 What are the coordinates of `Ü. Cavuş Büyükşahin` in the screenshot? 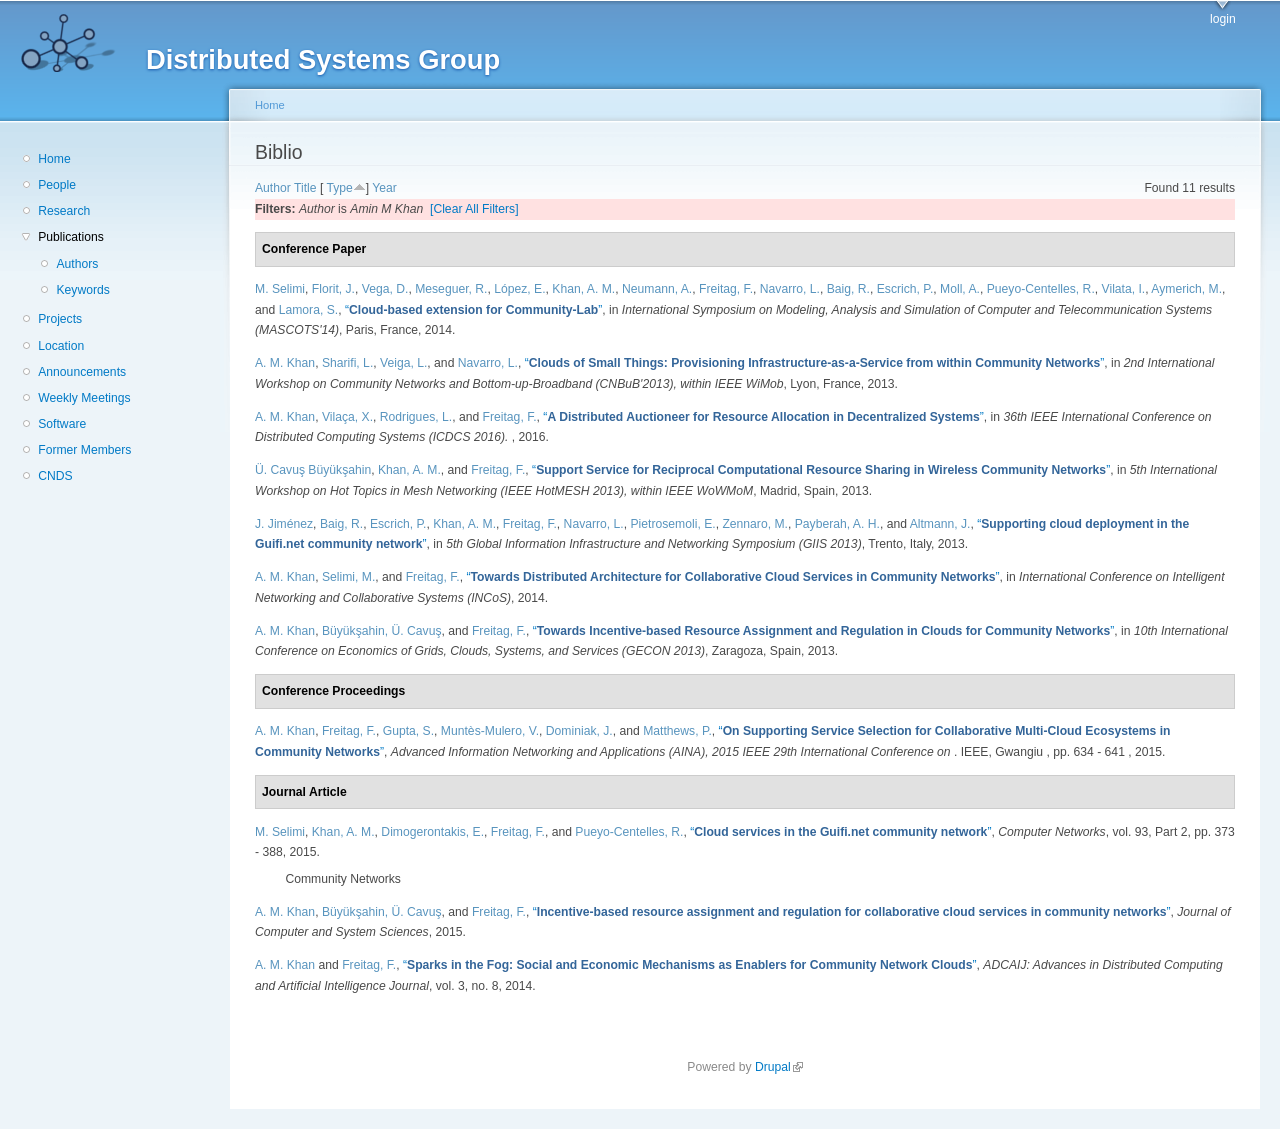 It's located at (313, 470).